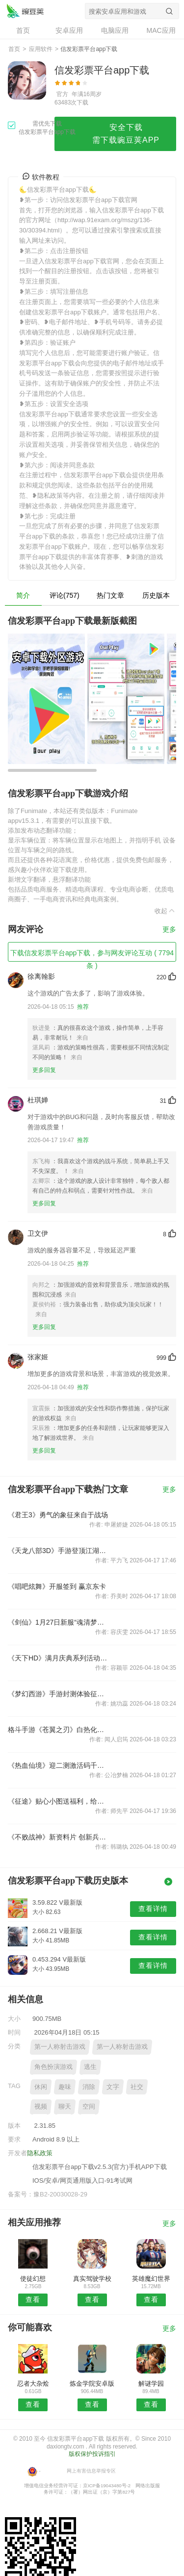 The width and height of the screenshot is (184, 2576). What do you see at coordinates (58, 1622) in the screenshot?
I see `《剑仙》1月27日新服“魂清梦醒”开启公告` at bounding box center [58, 1622].